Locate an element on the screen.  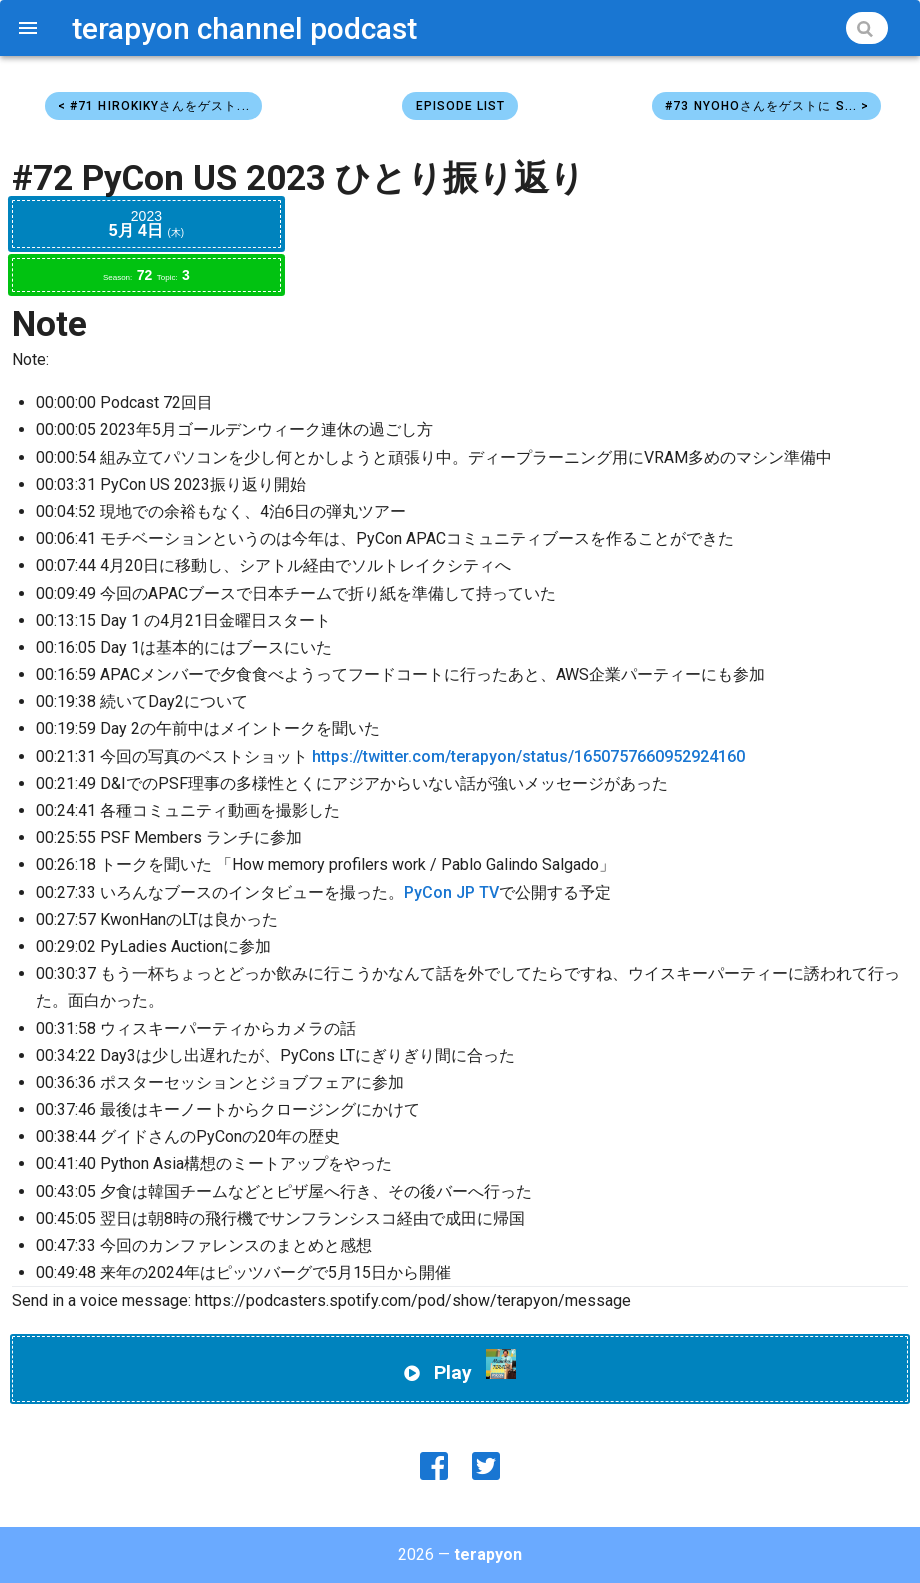
Episode List is located at coordinates (461, 106).